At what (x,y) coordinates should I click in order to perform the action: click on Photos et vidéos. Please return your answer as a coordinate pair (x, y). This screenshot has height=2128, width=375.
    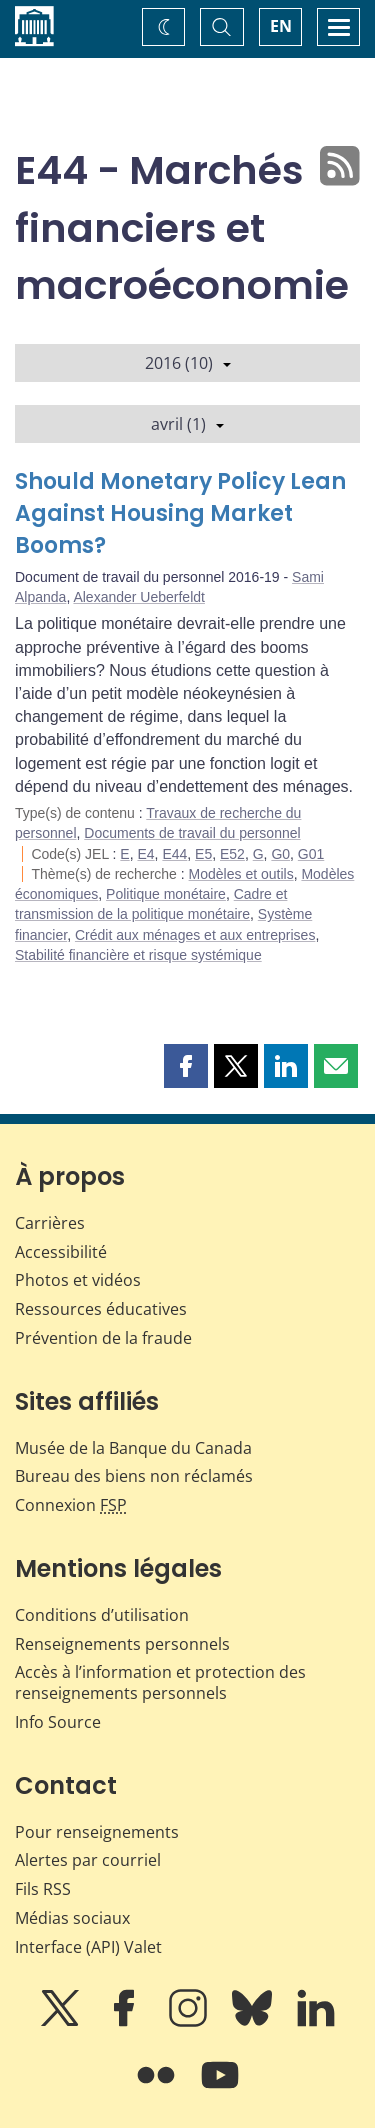
    Looking at the image, I should click on (78, 1280).